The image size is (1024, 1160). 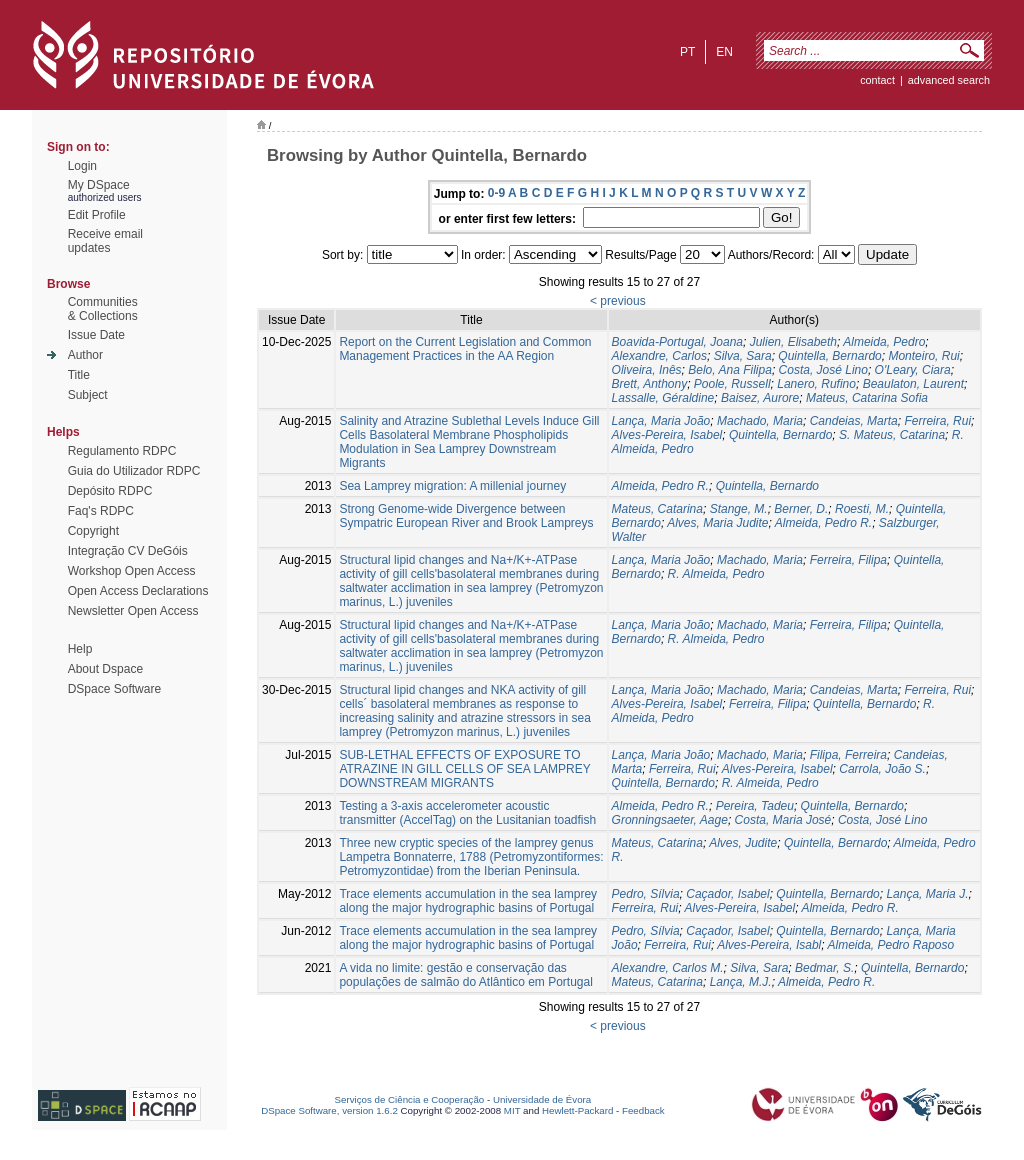 What do you see at coordinates (949, 80) in the screenshot?
I see `Advanced Search` at bounding box center [949, 80].